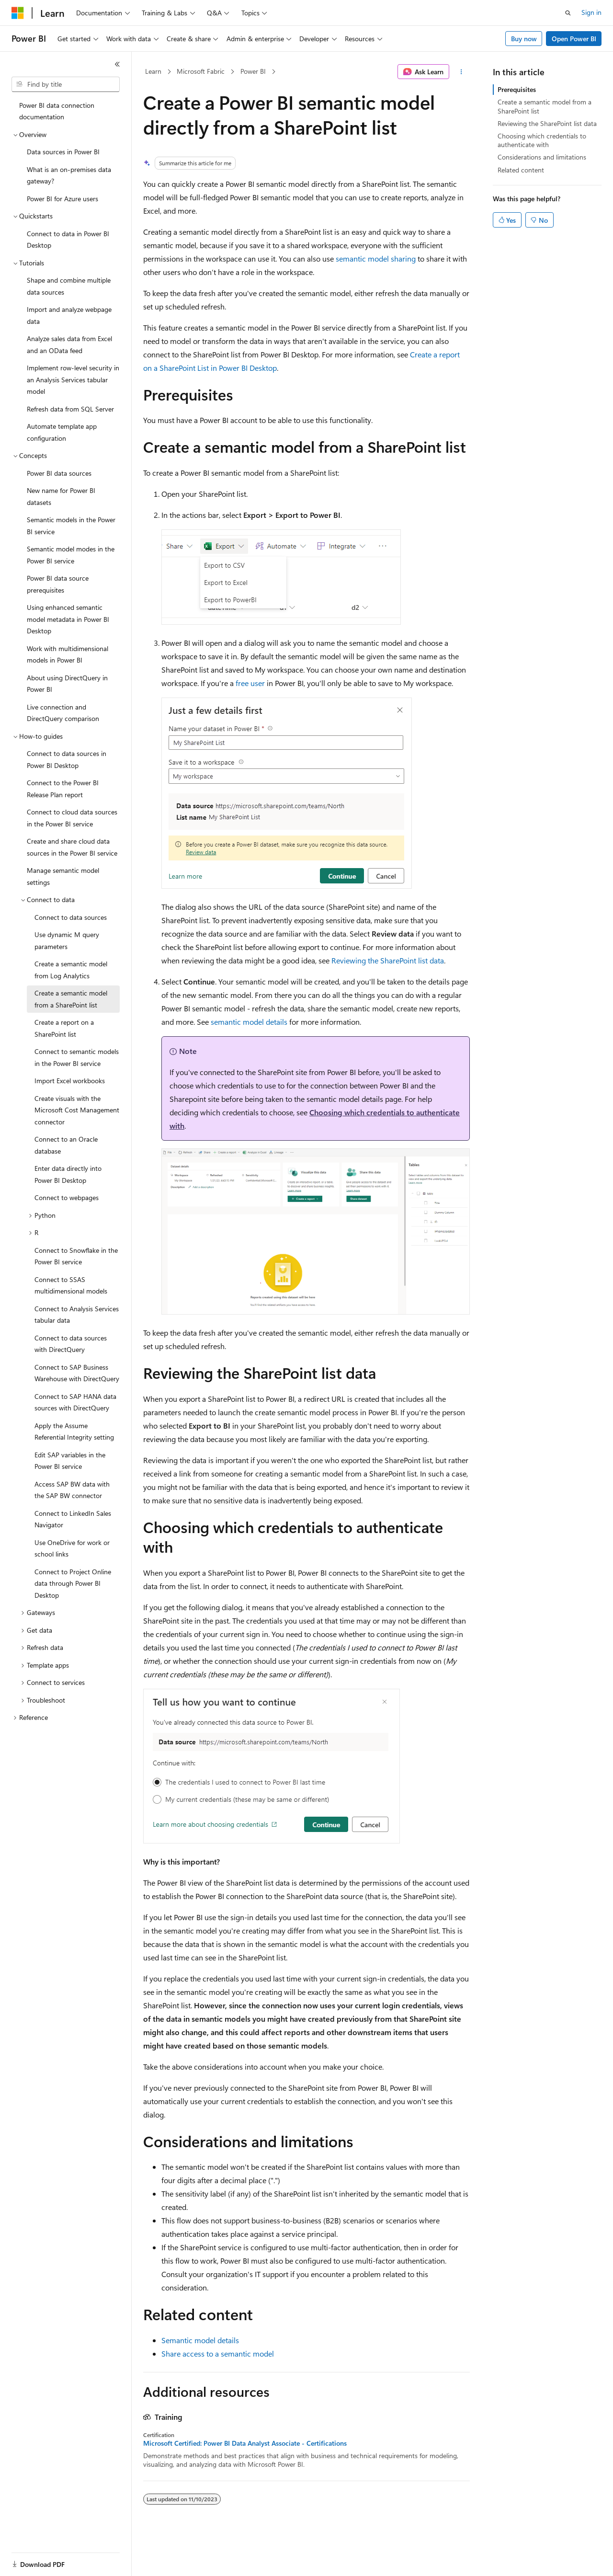 This screenshot has width=613, height=2576. What do you see at coordinates (69, 315) in the screenshot?
I see `Import and analyze webpage data [treeitem]` at bounding box center [69, 315].